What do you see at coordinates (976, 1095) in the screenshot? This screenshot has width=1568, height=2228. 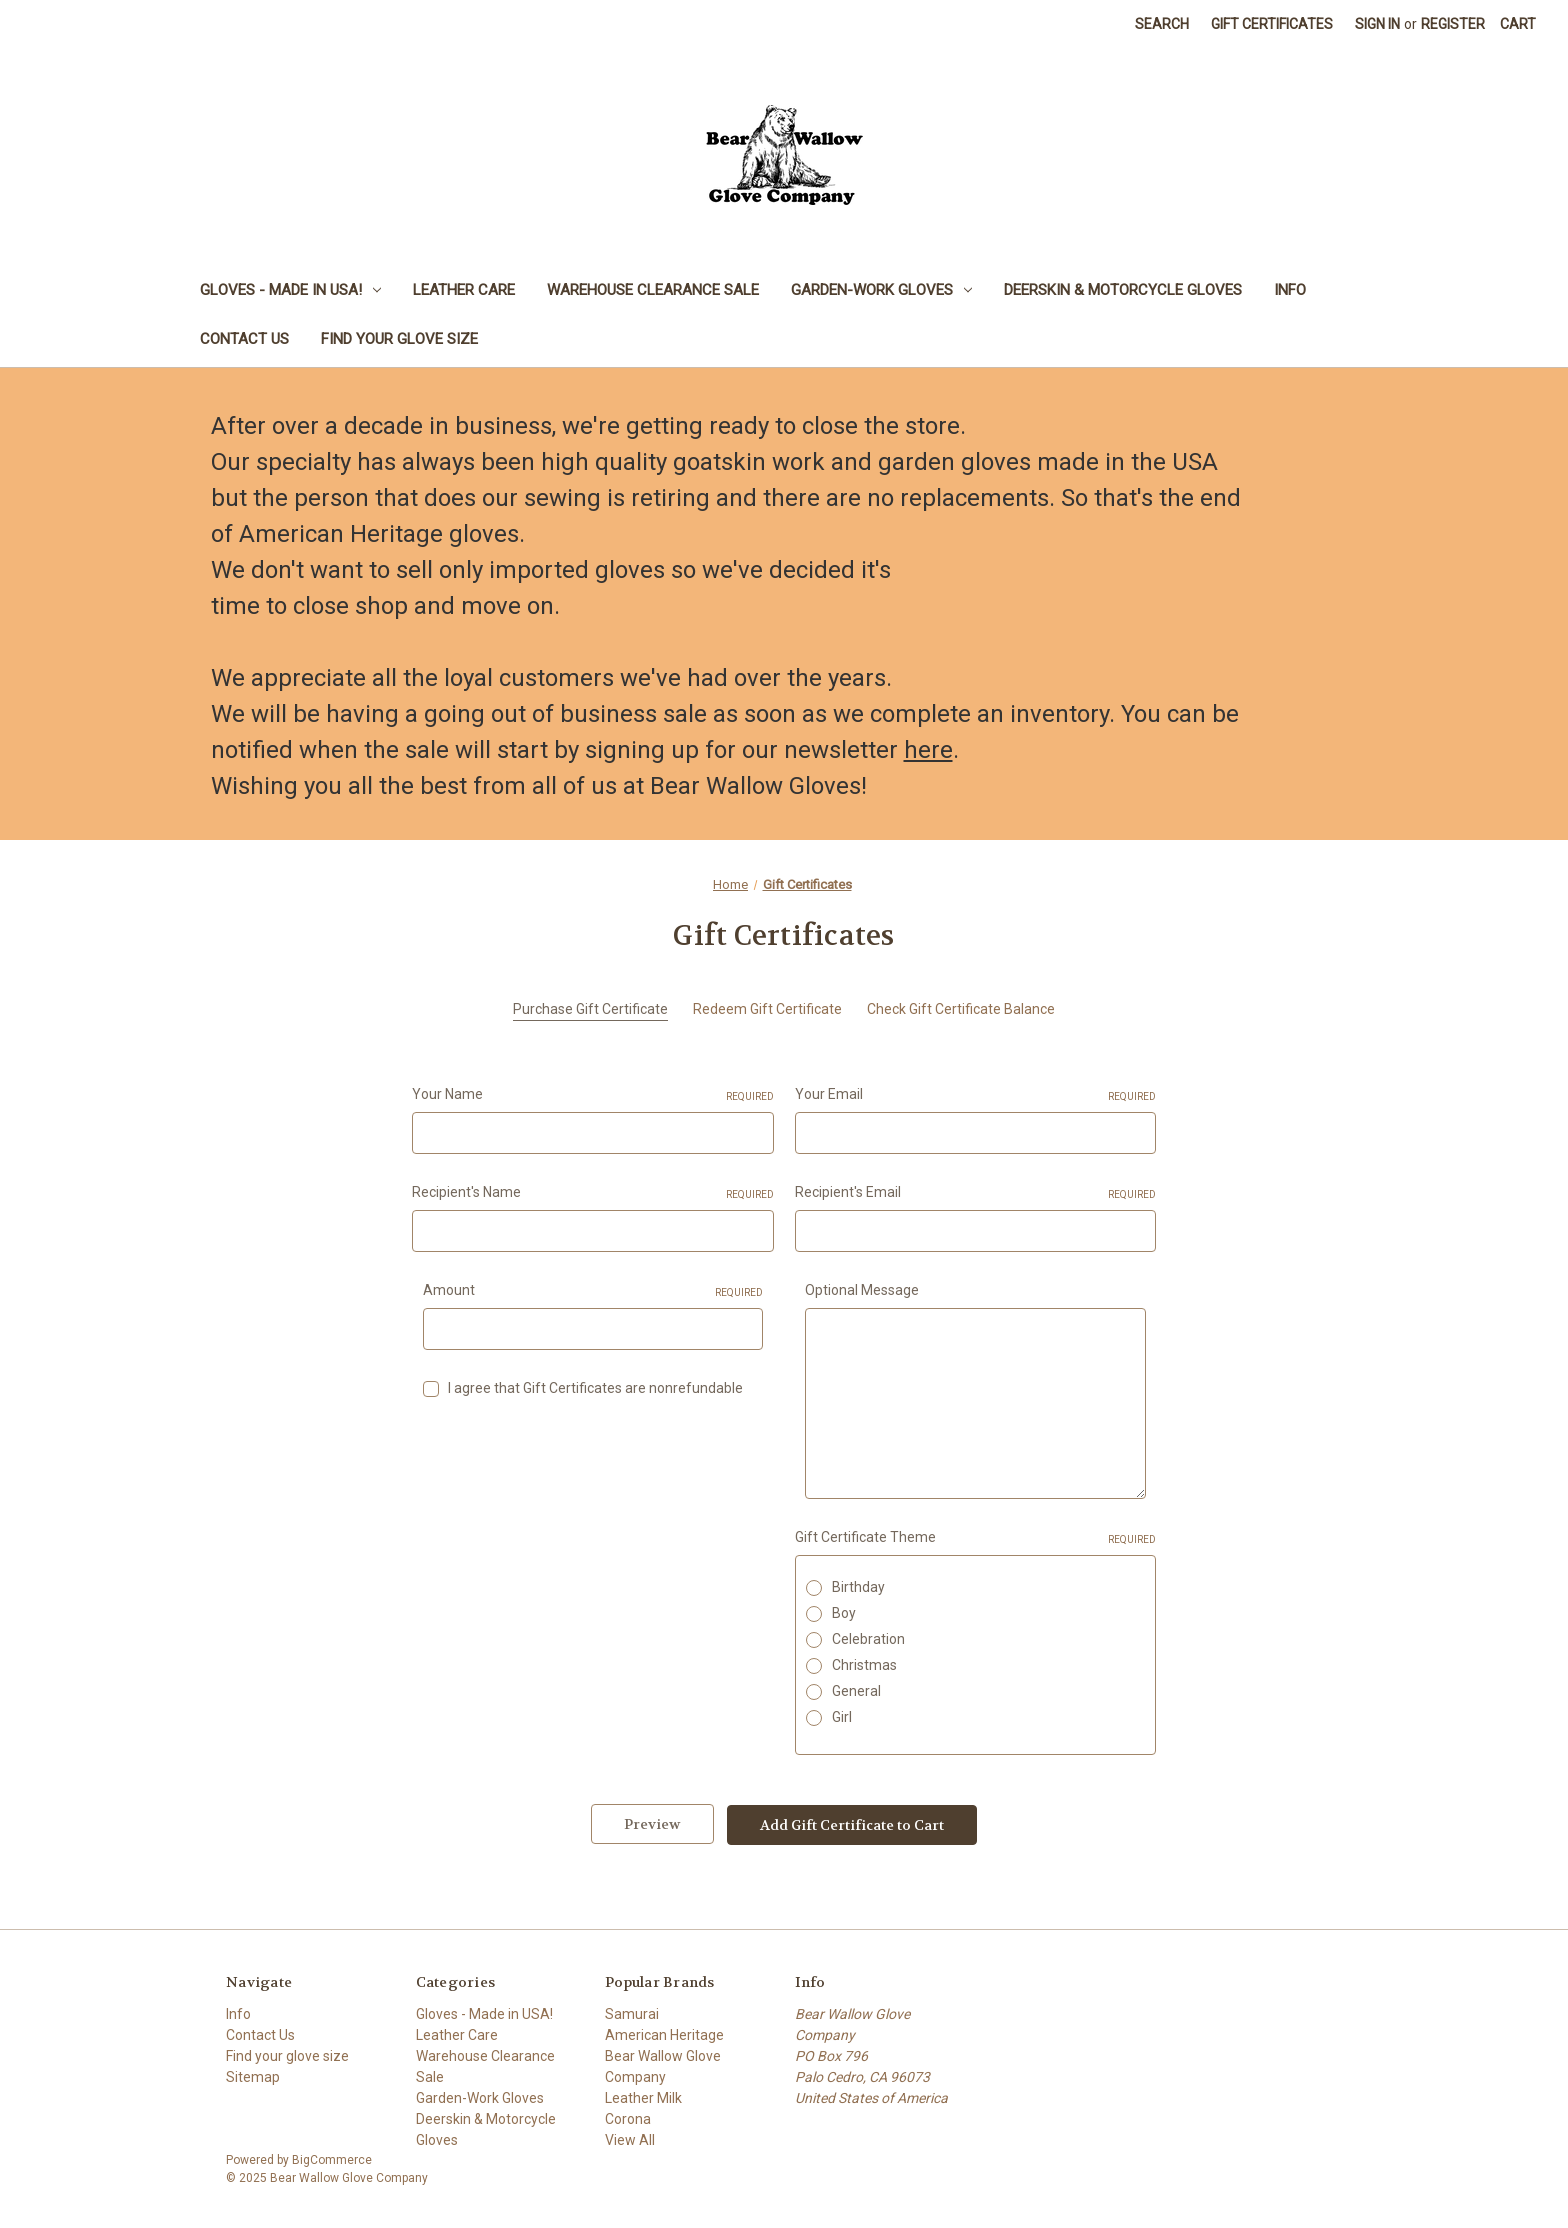 I see `Your Email` at bounding box center [976, 1095].